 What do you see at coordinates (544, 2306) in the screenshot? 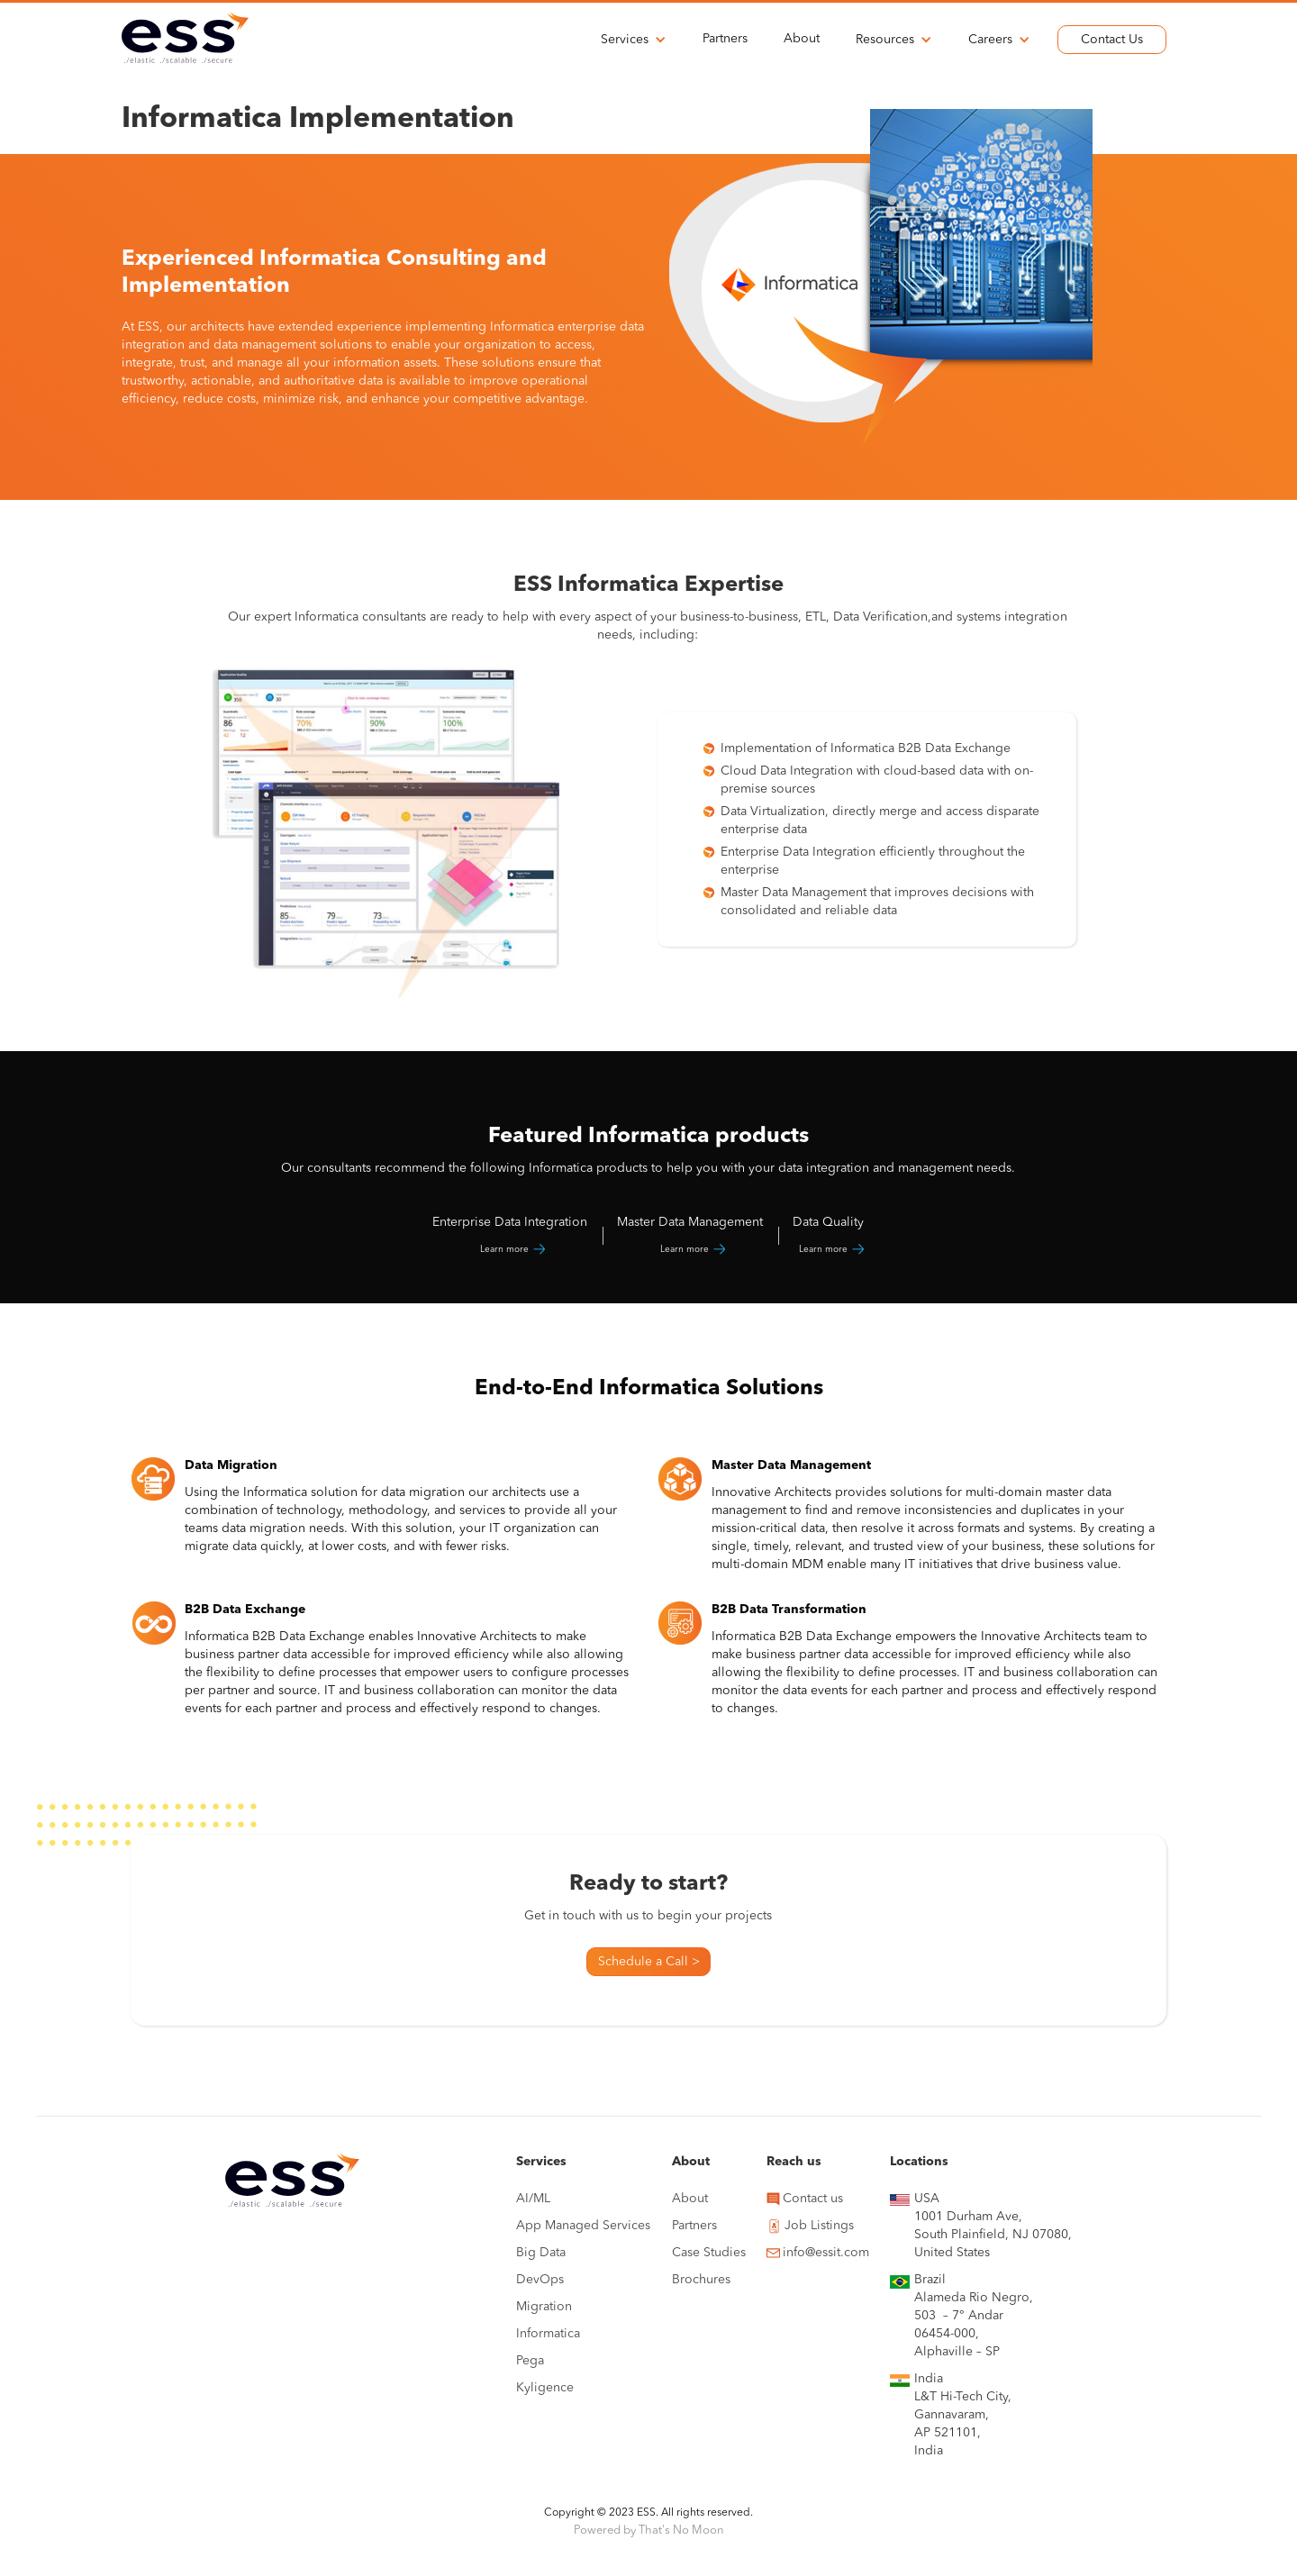
I see `Migration` at bounding box center [544, 2306].